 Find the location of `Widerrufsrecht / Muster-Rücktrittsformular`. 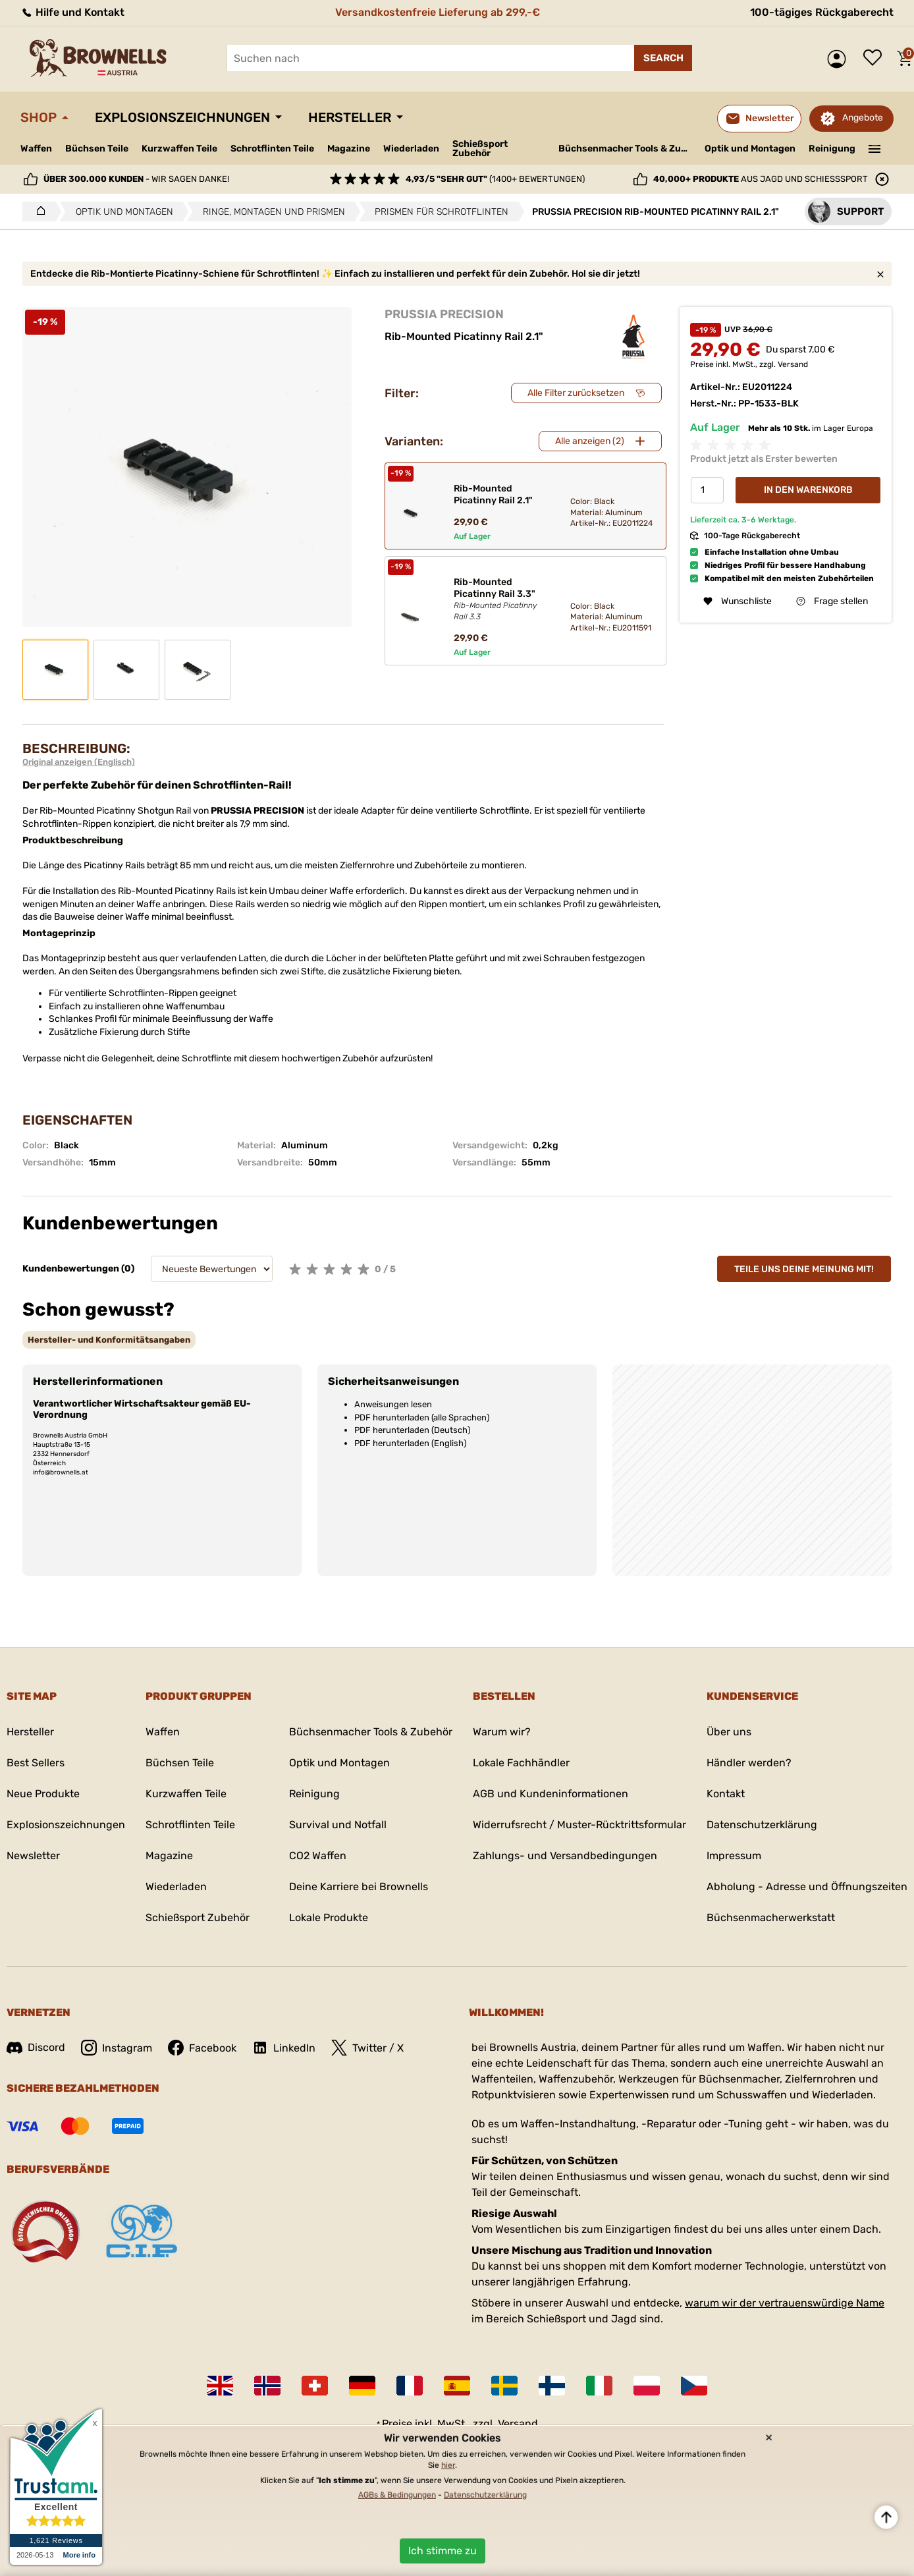

Widerrufsrecht / Muster-Rücktrittsformular is located at coordinates (579, 1824).